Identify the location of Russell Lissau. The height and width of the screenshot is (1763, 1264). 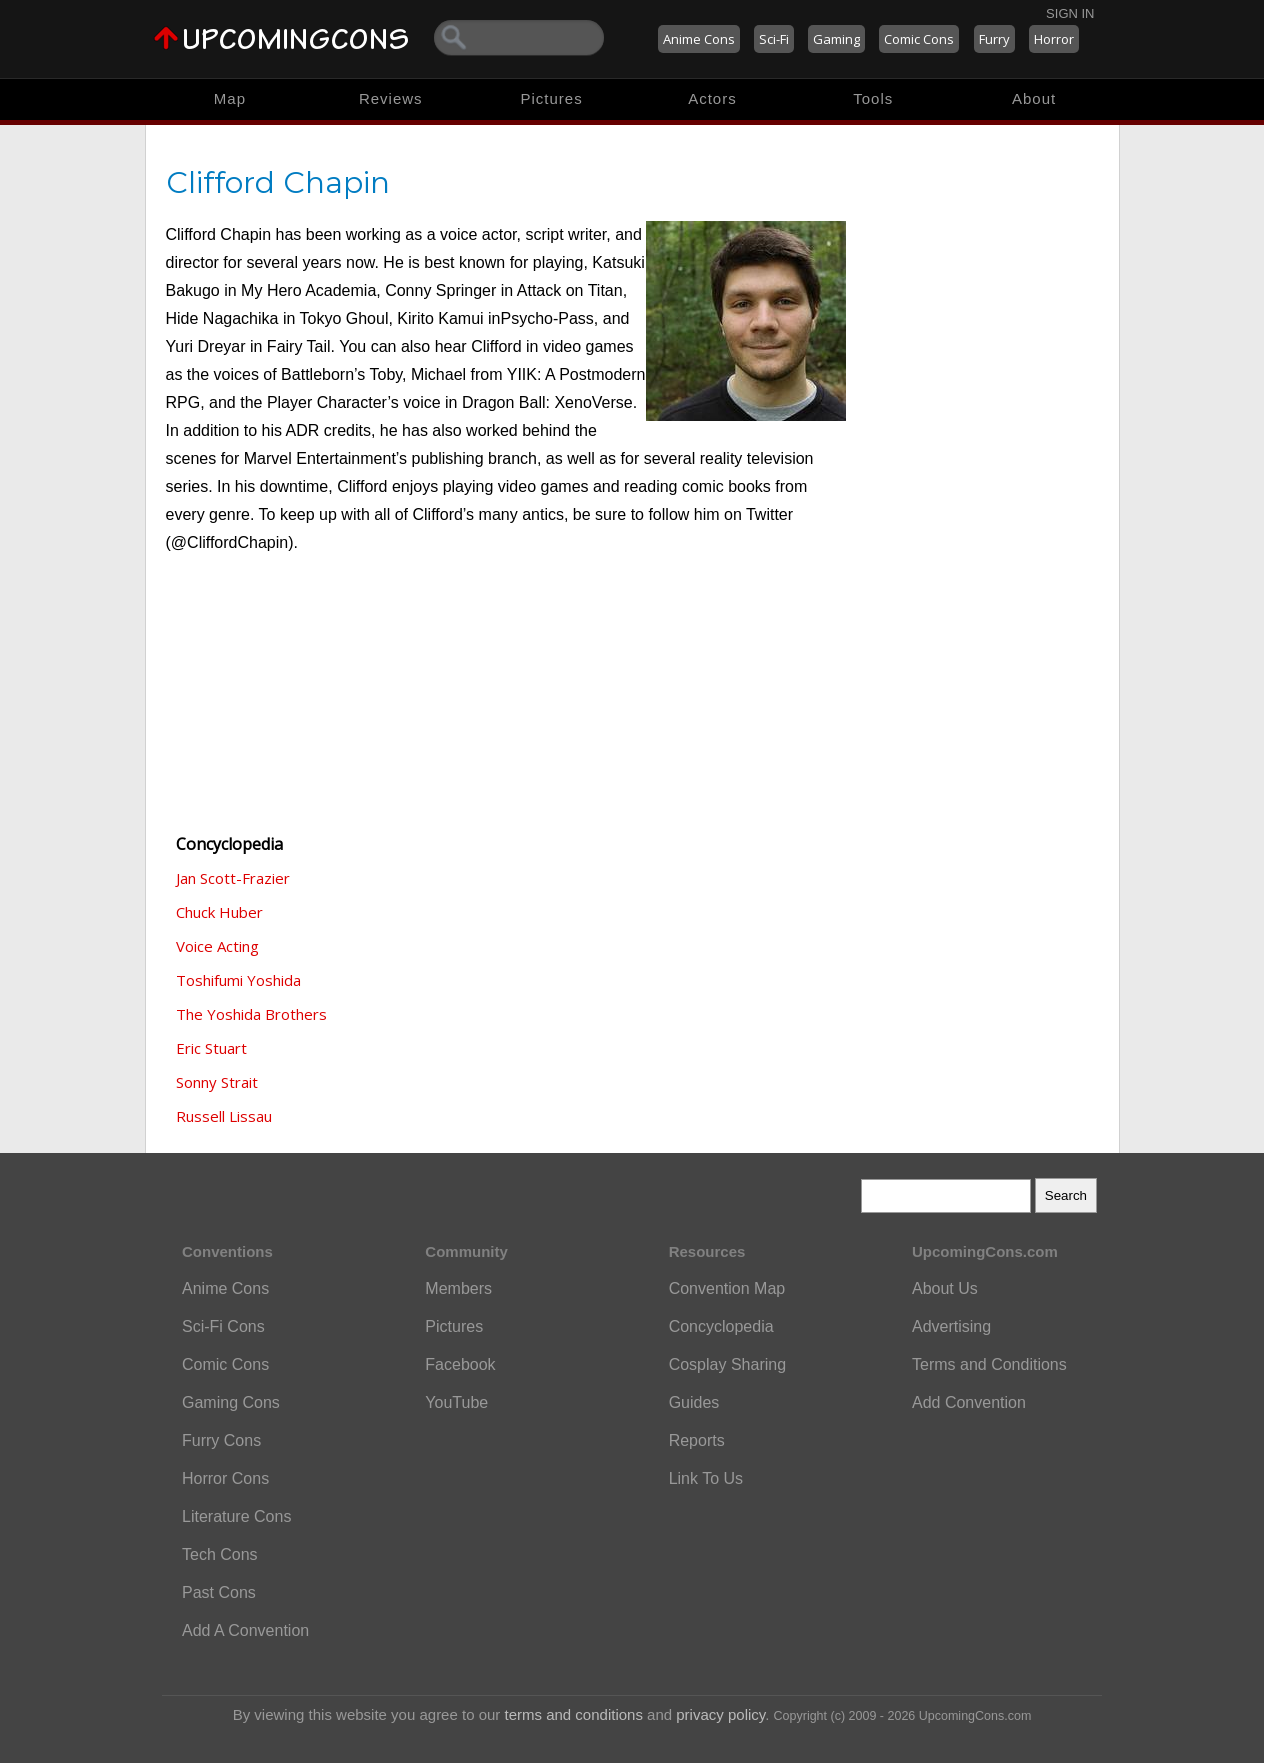
(224, 1116).